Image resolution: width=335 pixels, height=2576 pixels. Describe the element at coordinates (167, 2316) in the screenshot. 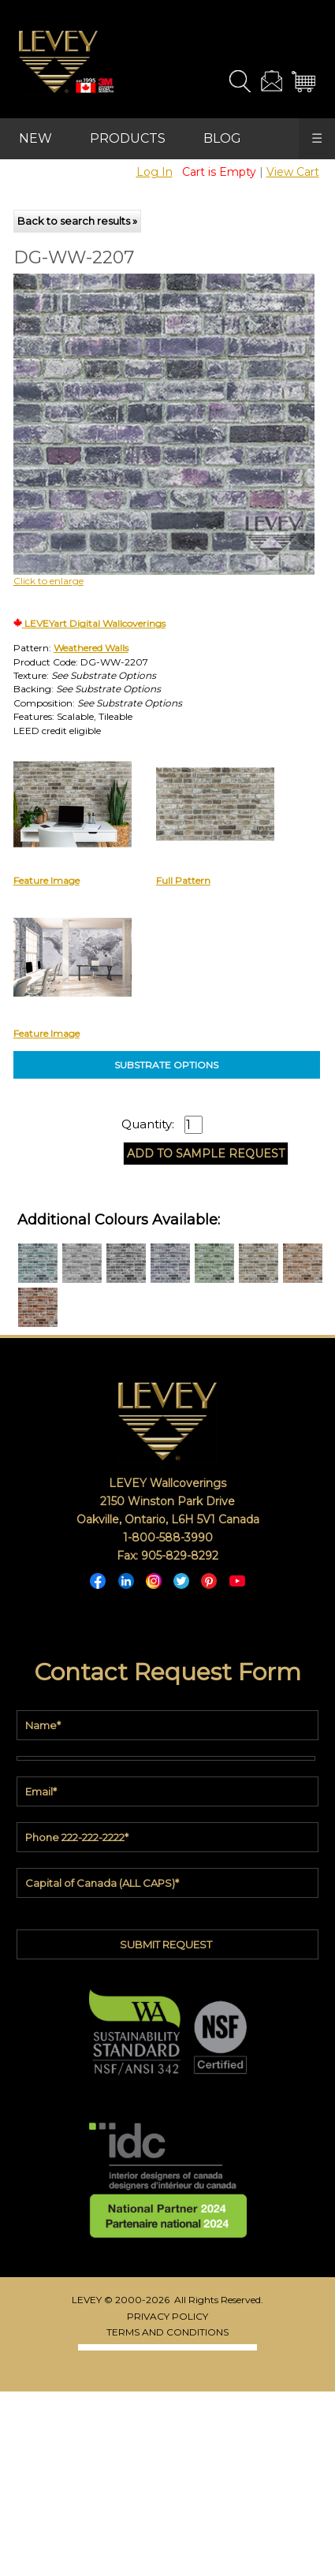

I see `PRIVACY POLICY` at that location.